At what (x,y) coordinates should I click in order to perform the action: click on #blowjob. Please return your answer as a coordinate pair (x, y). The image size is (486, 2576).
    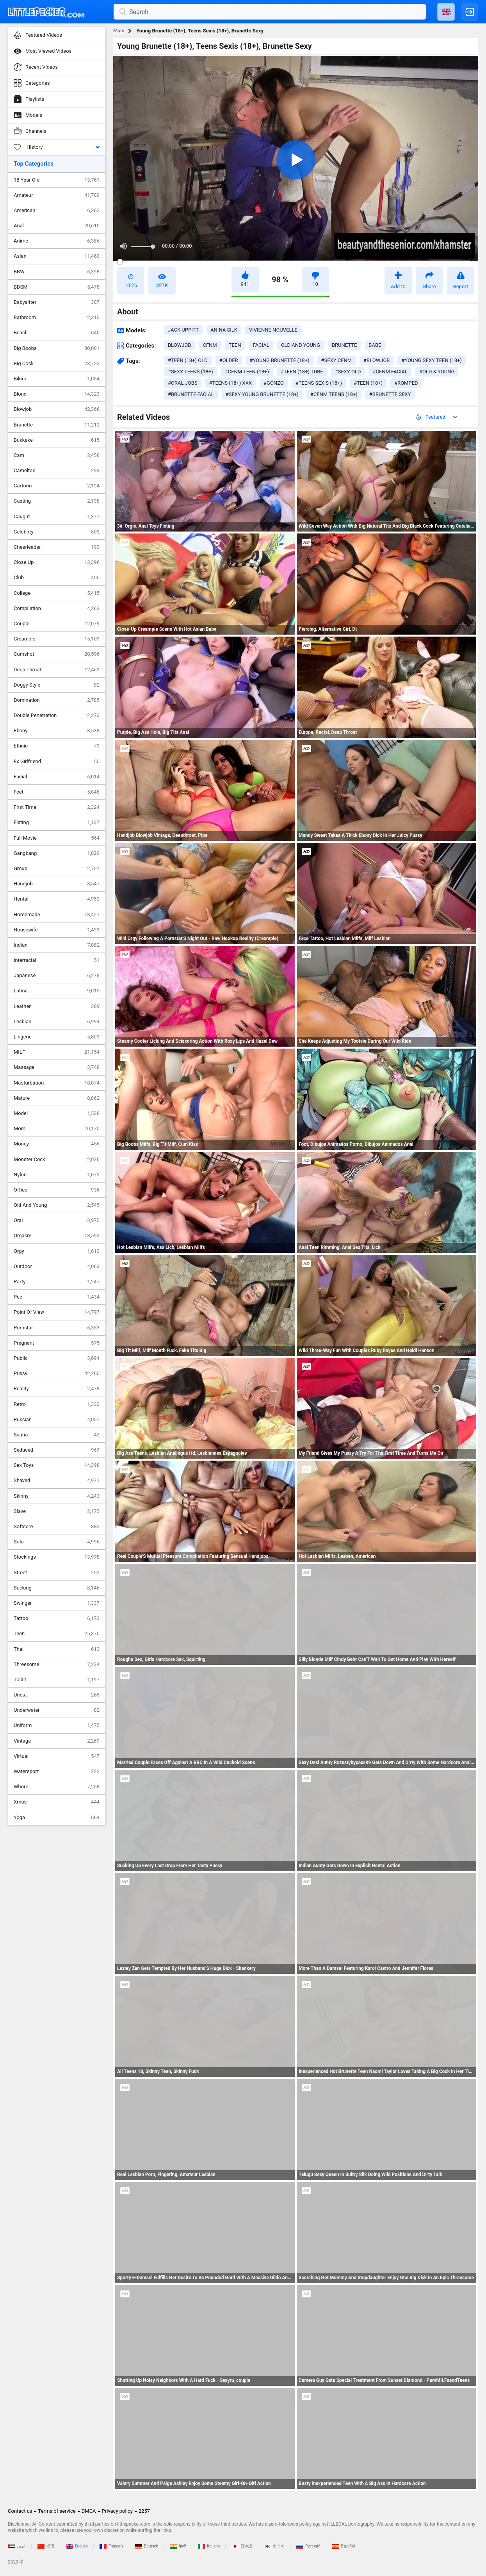
    Looking at the image, I should click on (376, 360).